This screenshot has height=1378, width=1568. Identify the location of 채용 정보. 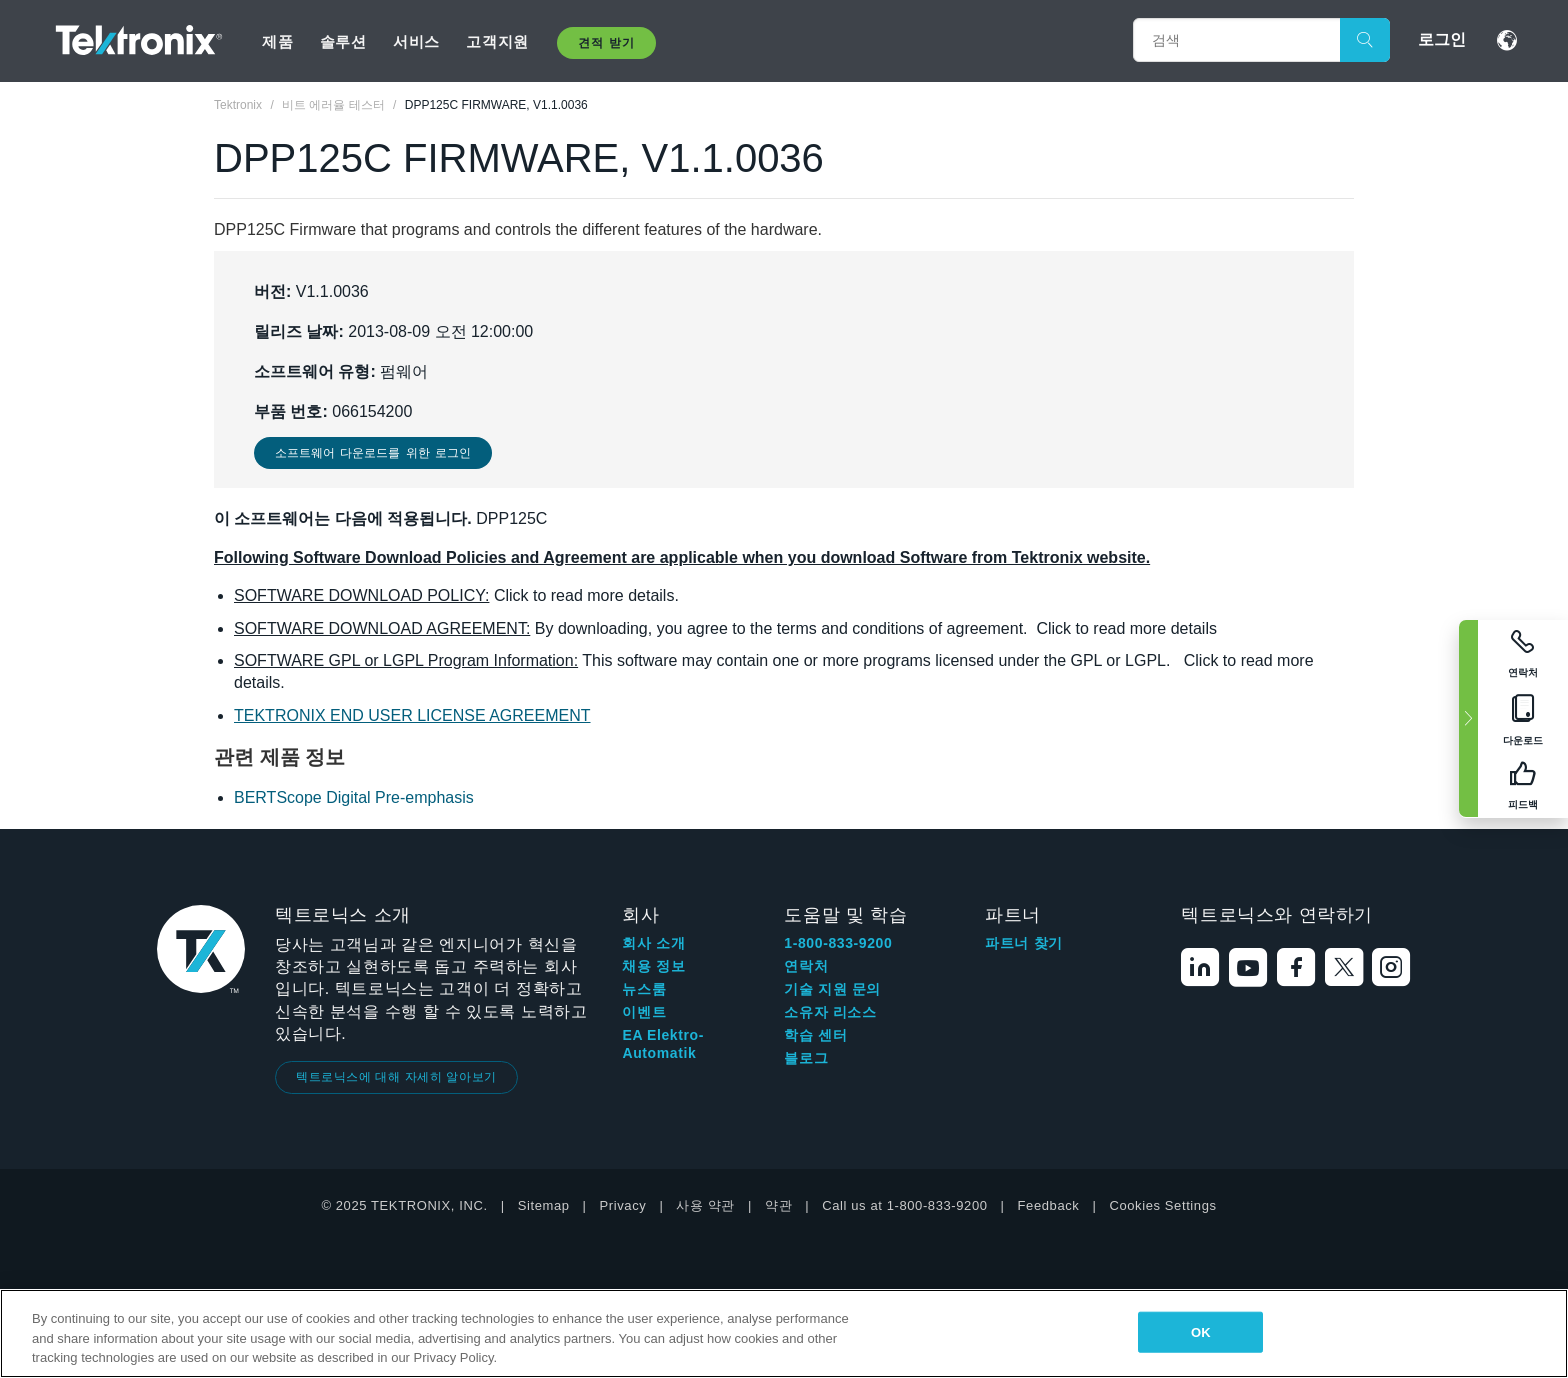
(653, 966).